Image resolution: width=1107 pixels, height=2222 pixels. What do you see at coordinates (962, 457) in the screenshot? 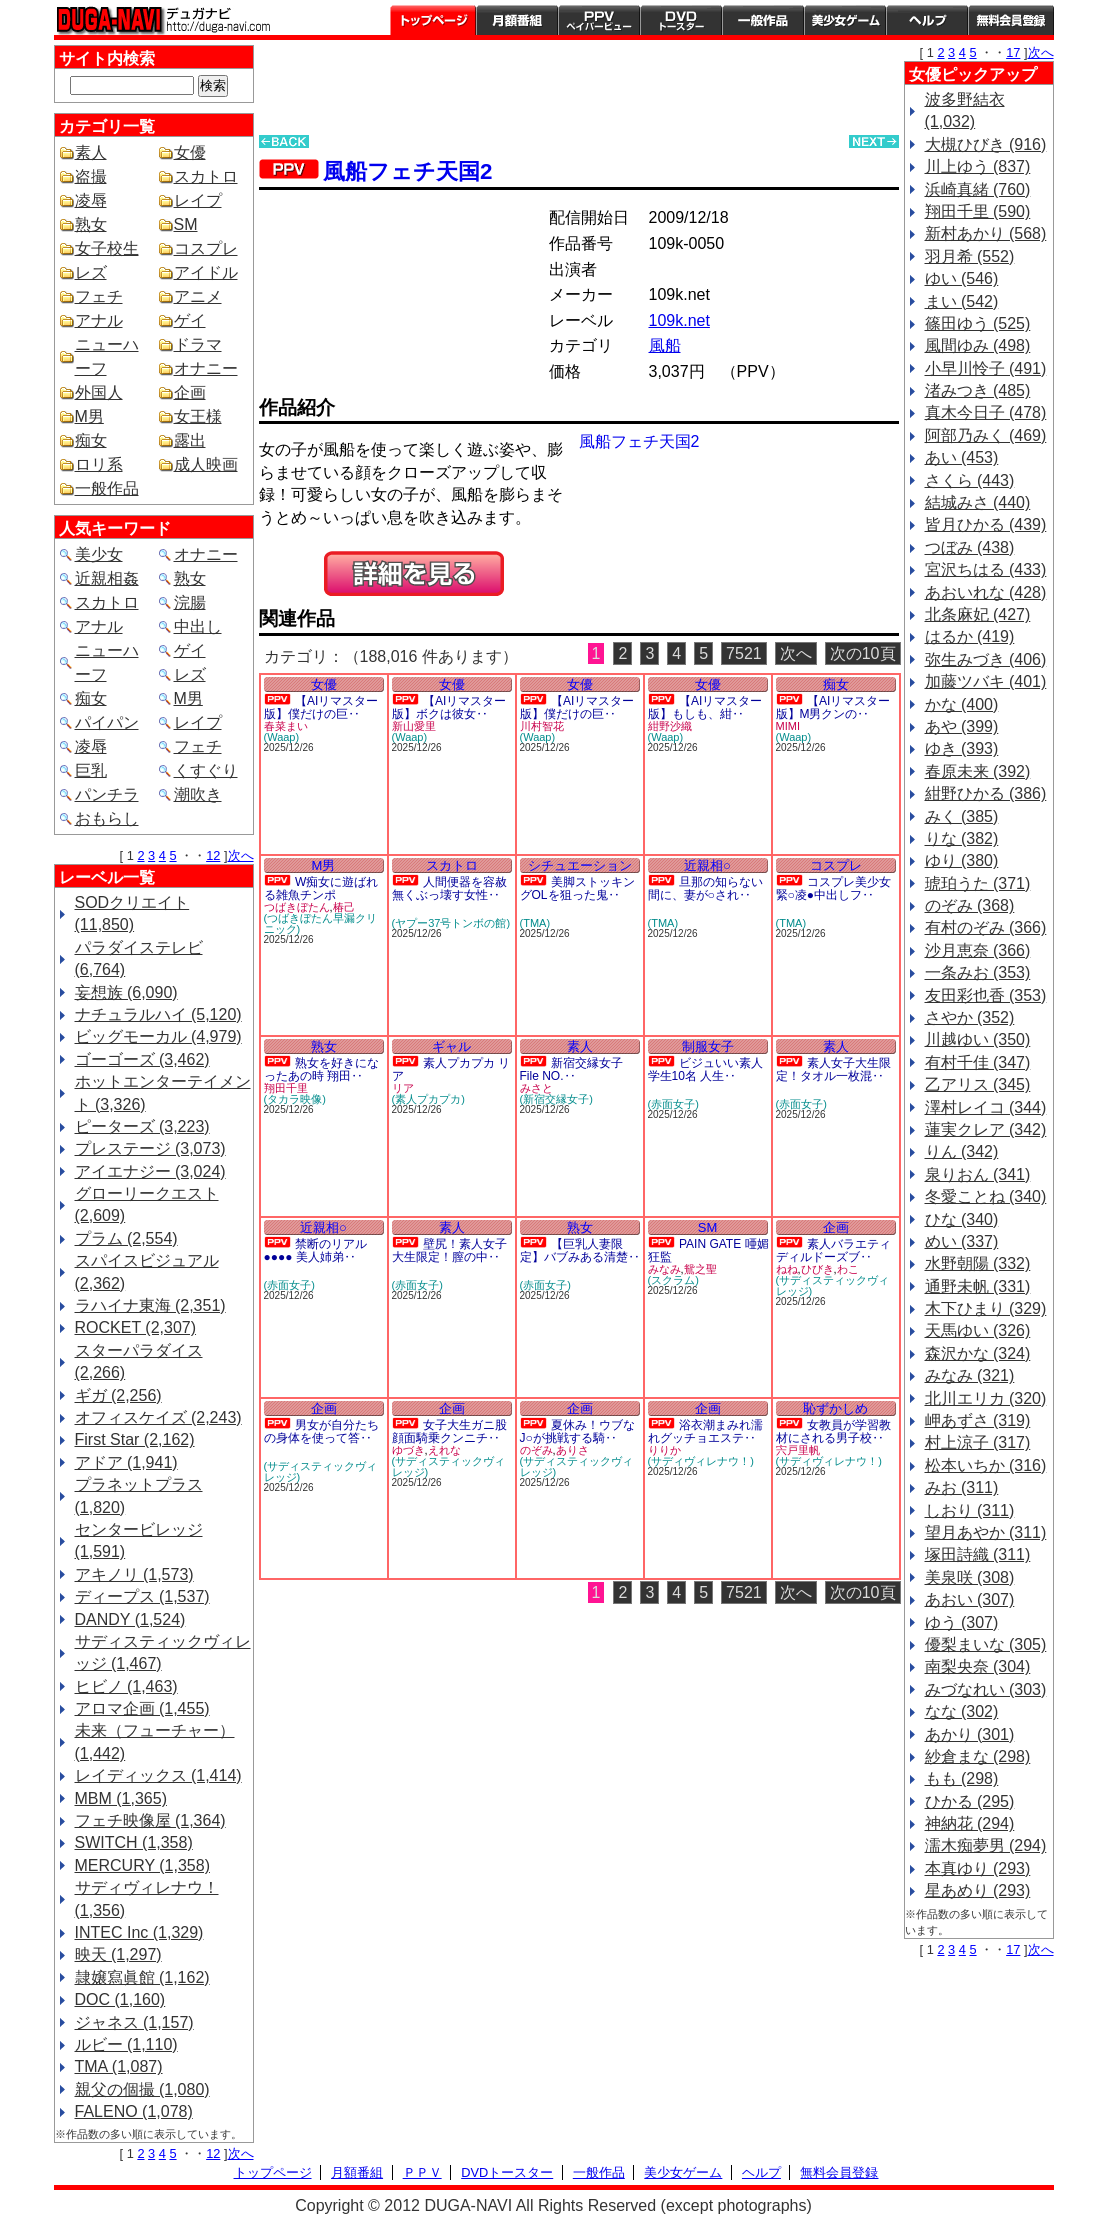
I see `あい (453)` at bounding box center [962, 457].